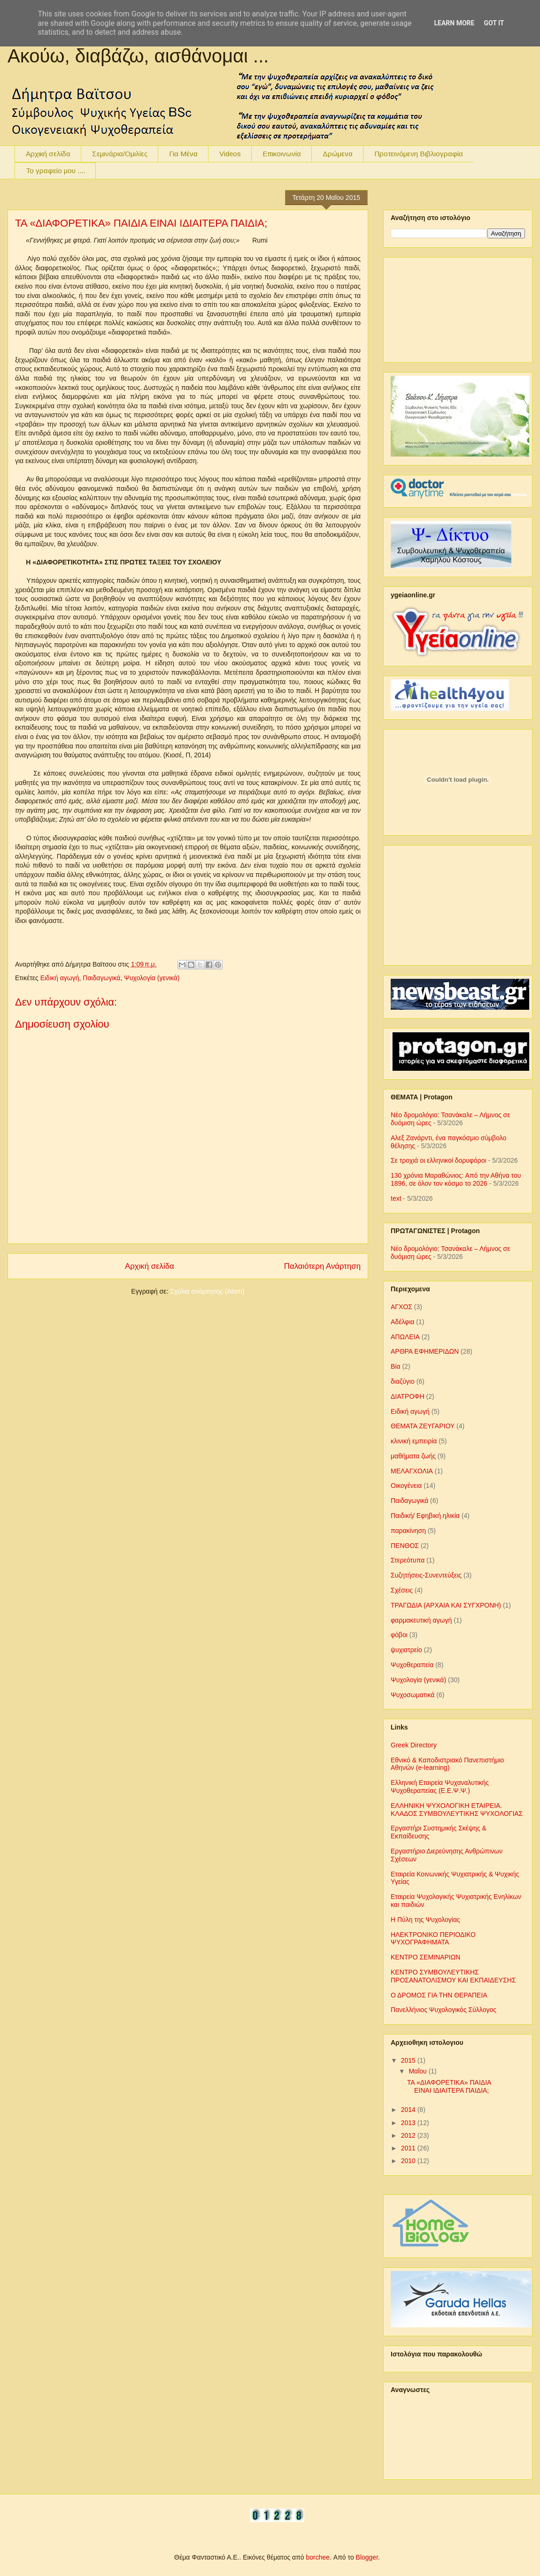 This screenshot has height=2576, width=540. I want to click on ψυχιατρείο, so click(406, 1650).